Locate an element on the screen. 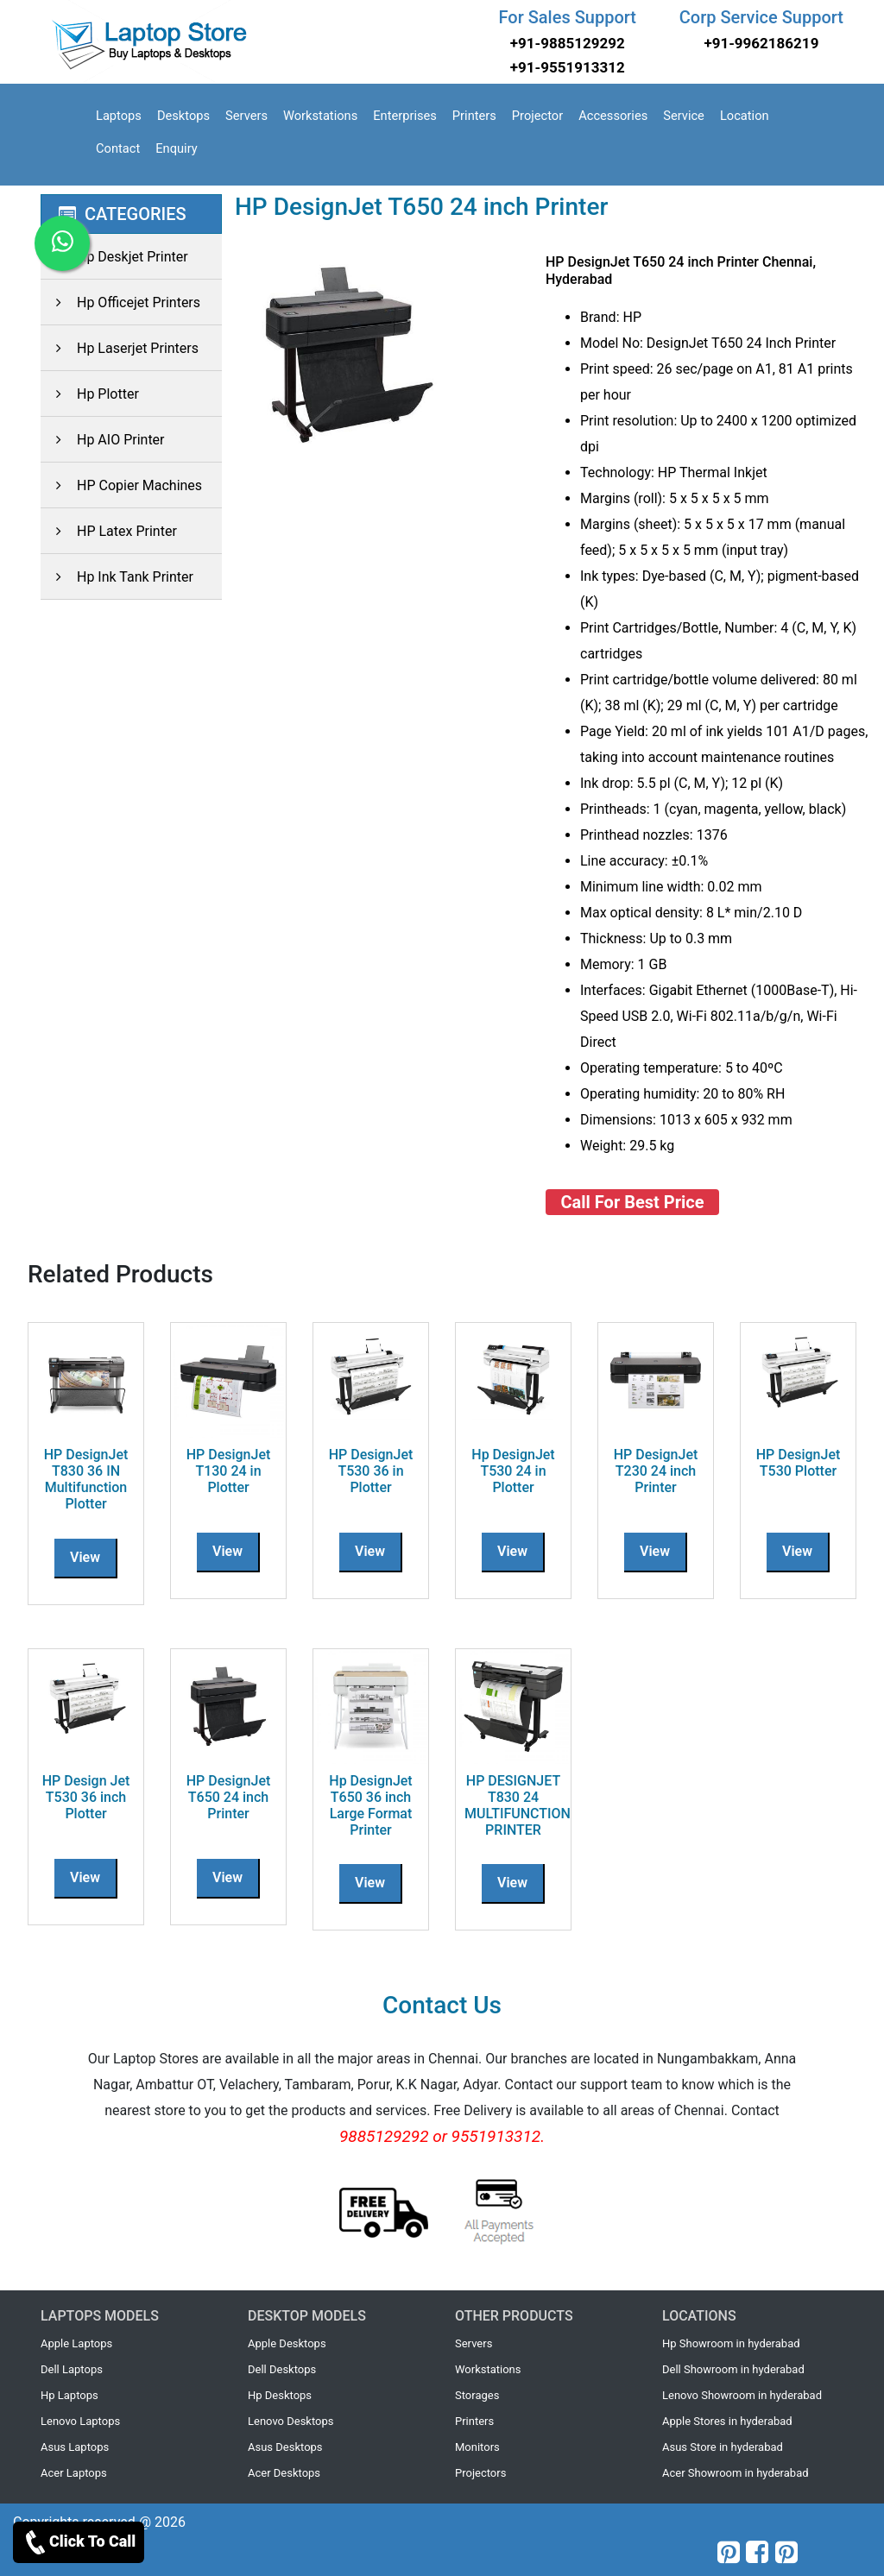 Image resolution: width=884 pixels, height=2576 pixels. Dell Laptops is located at coordinates (72, 2369).